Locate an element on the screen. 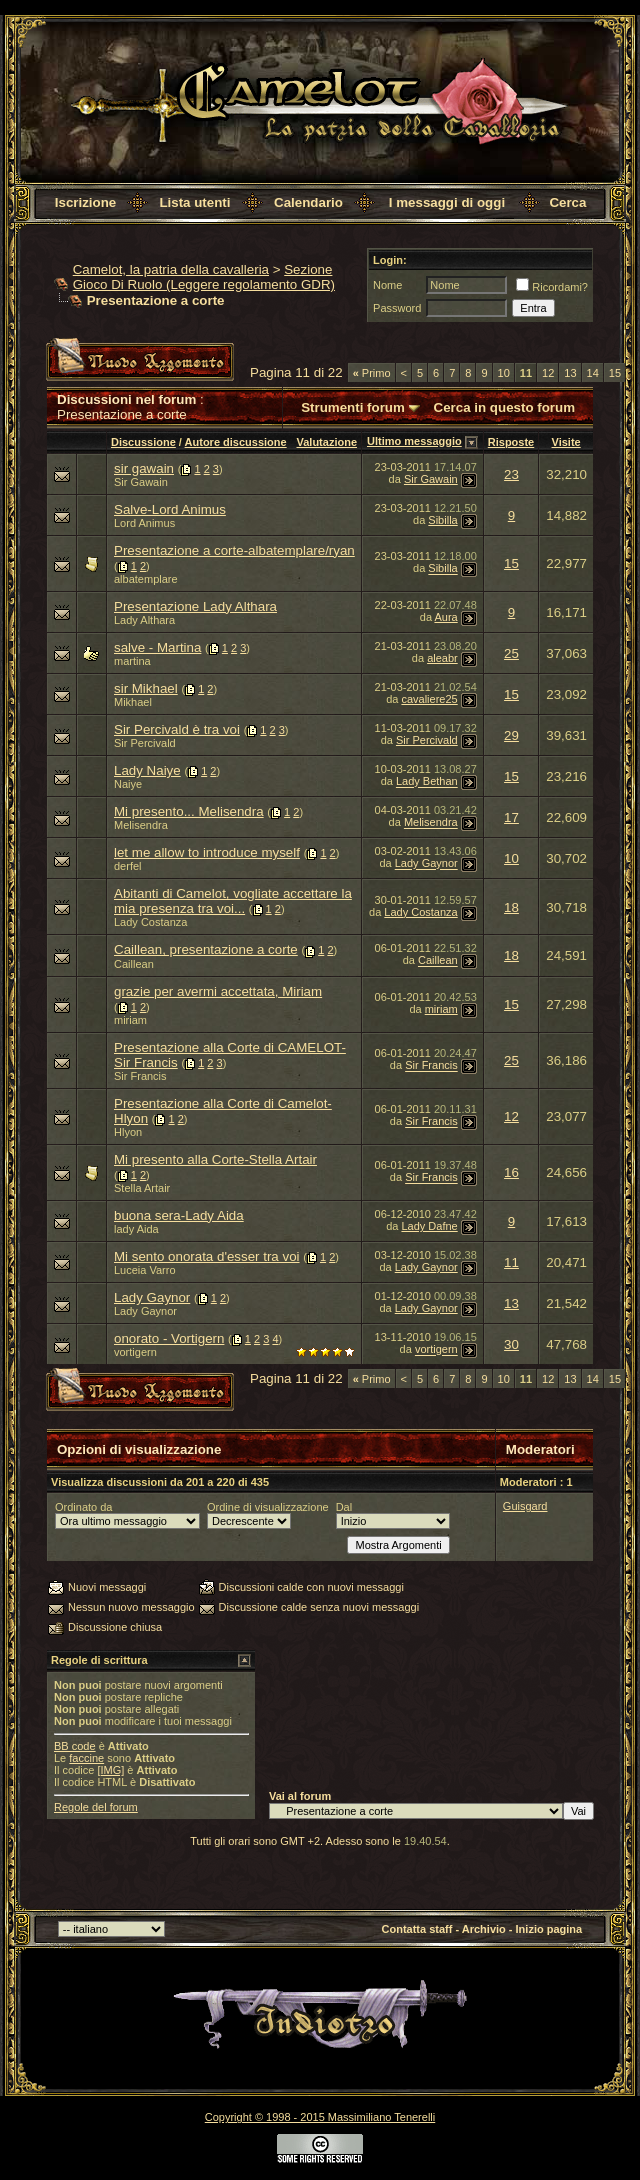 This screenshot has height=2180, width=640. Iscrizione is located at coordinates (85, 202).